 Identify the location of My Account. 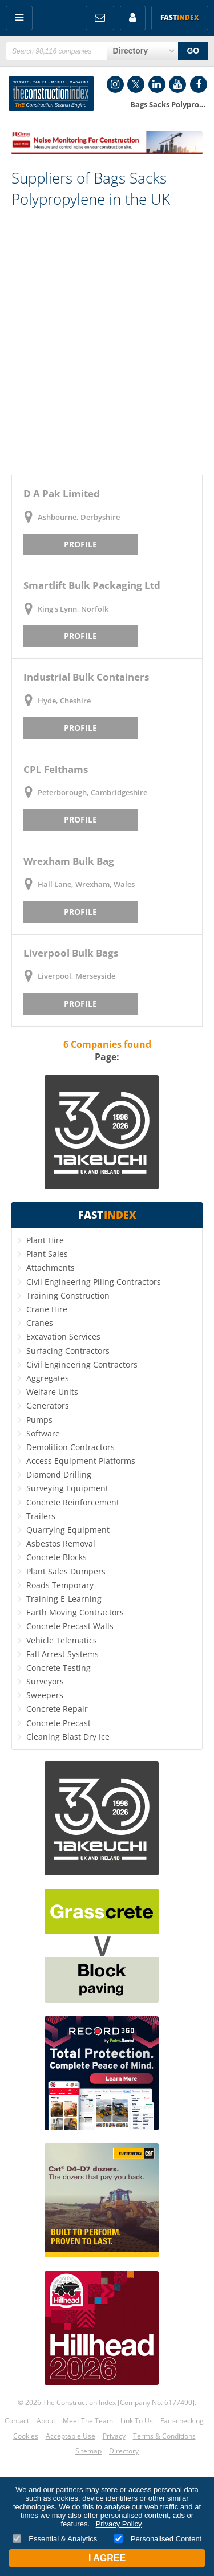
(133, 18).